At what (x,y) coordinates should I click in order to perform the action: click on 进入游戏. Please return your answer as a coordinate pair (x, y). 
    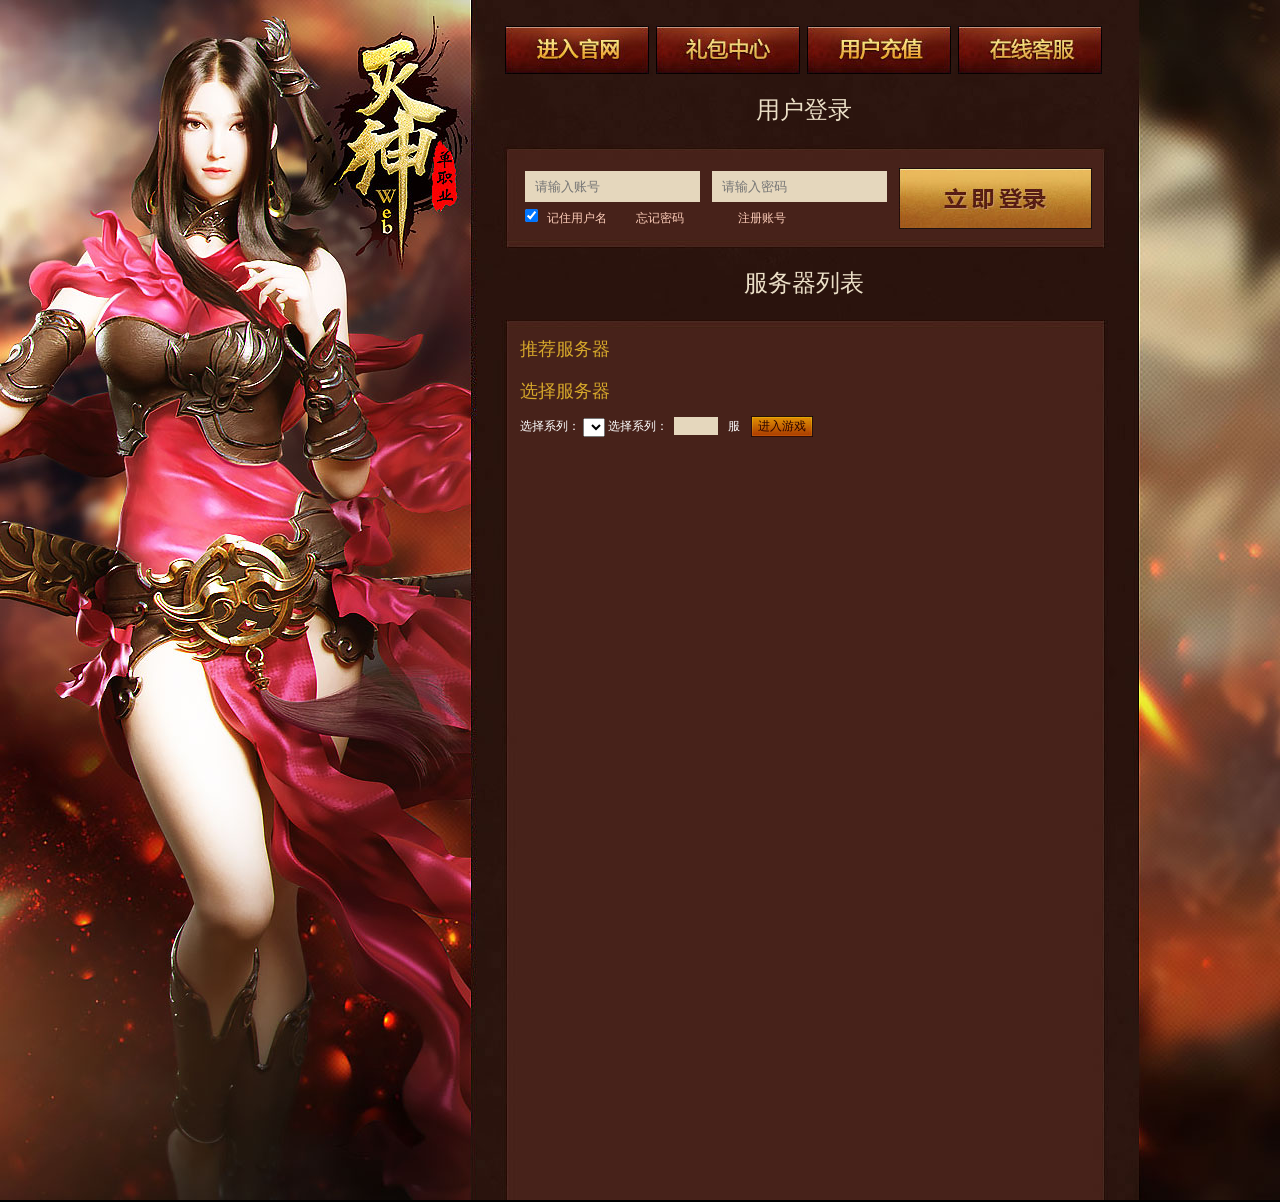
    Looking at the image, I should click on (782, 426).